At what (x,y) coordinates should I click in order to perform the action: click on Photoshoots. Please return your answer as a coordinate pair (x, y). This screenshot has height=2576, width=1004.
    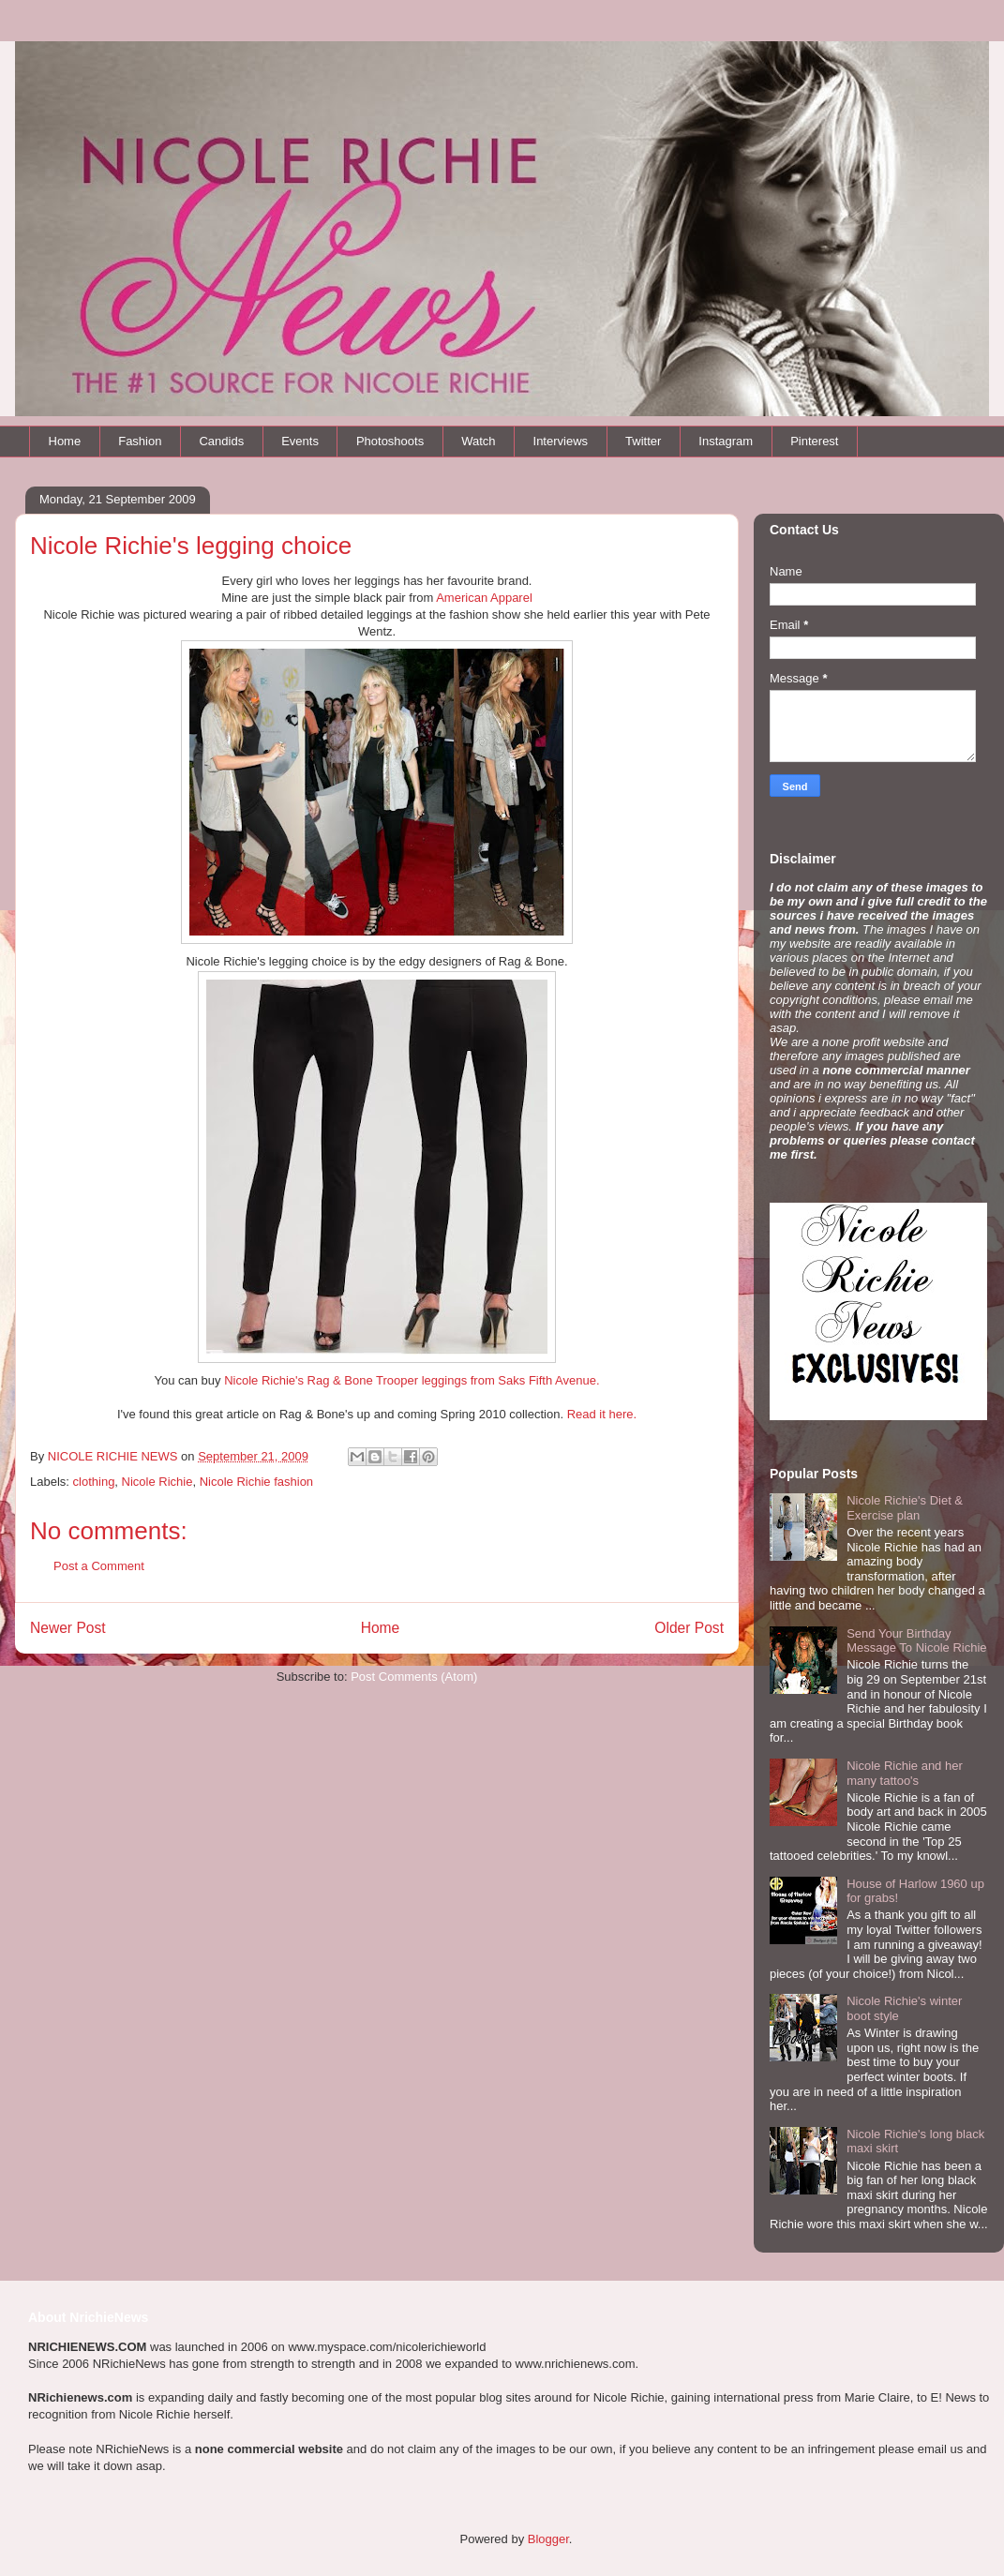
    Looking at the image, I should click on (390, 441).